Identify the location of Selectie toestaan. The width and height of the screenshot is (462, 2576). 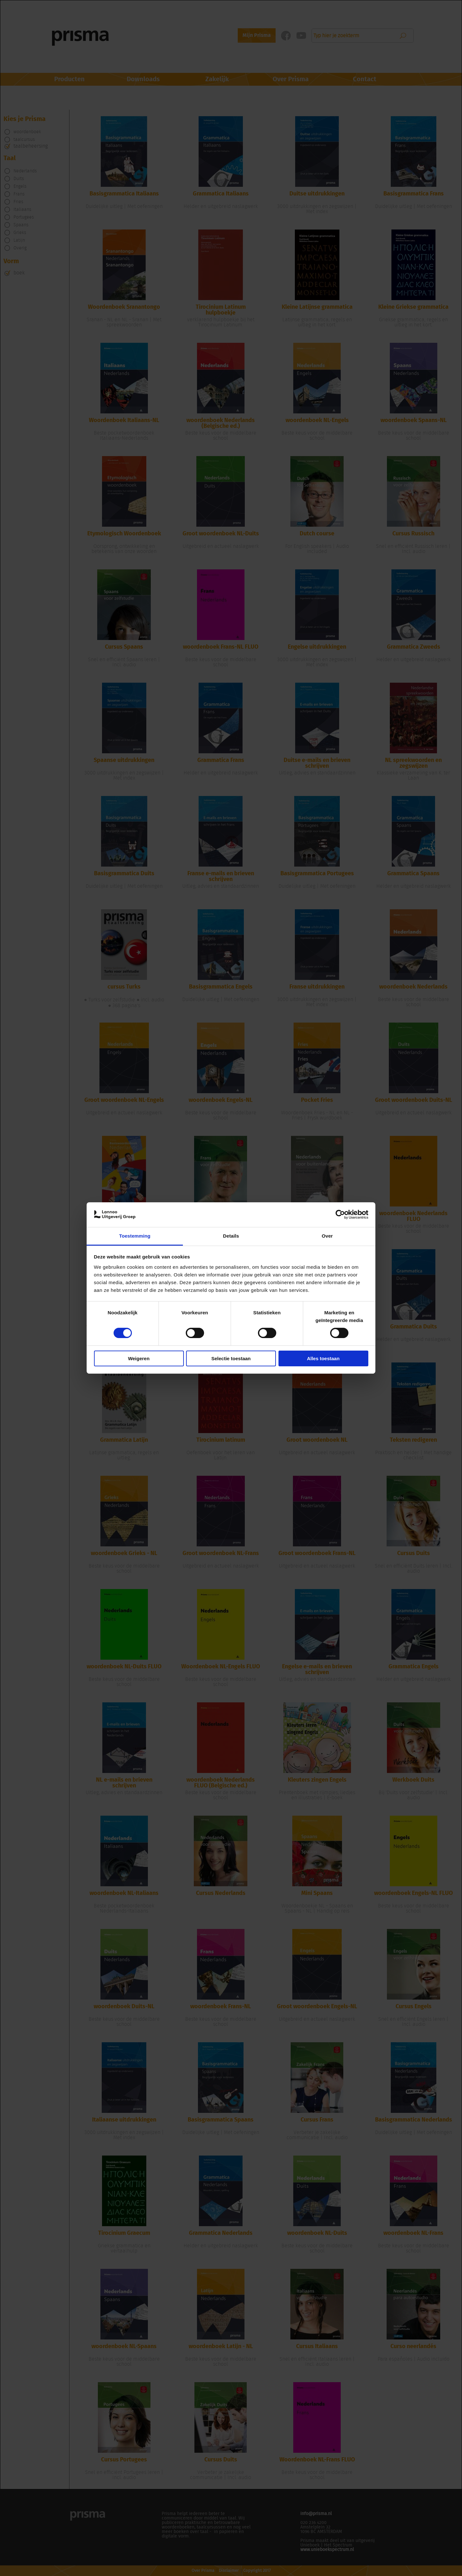
(231, 1358).